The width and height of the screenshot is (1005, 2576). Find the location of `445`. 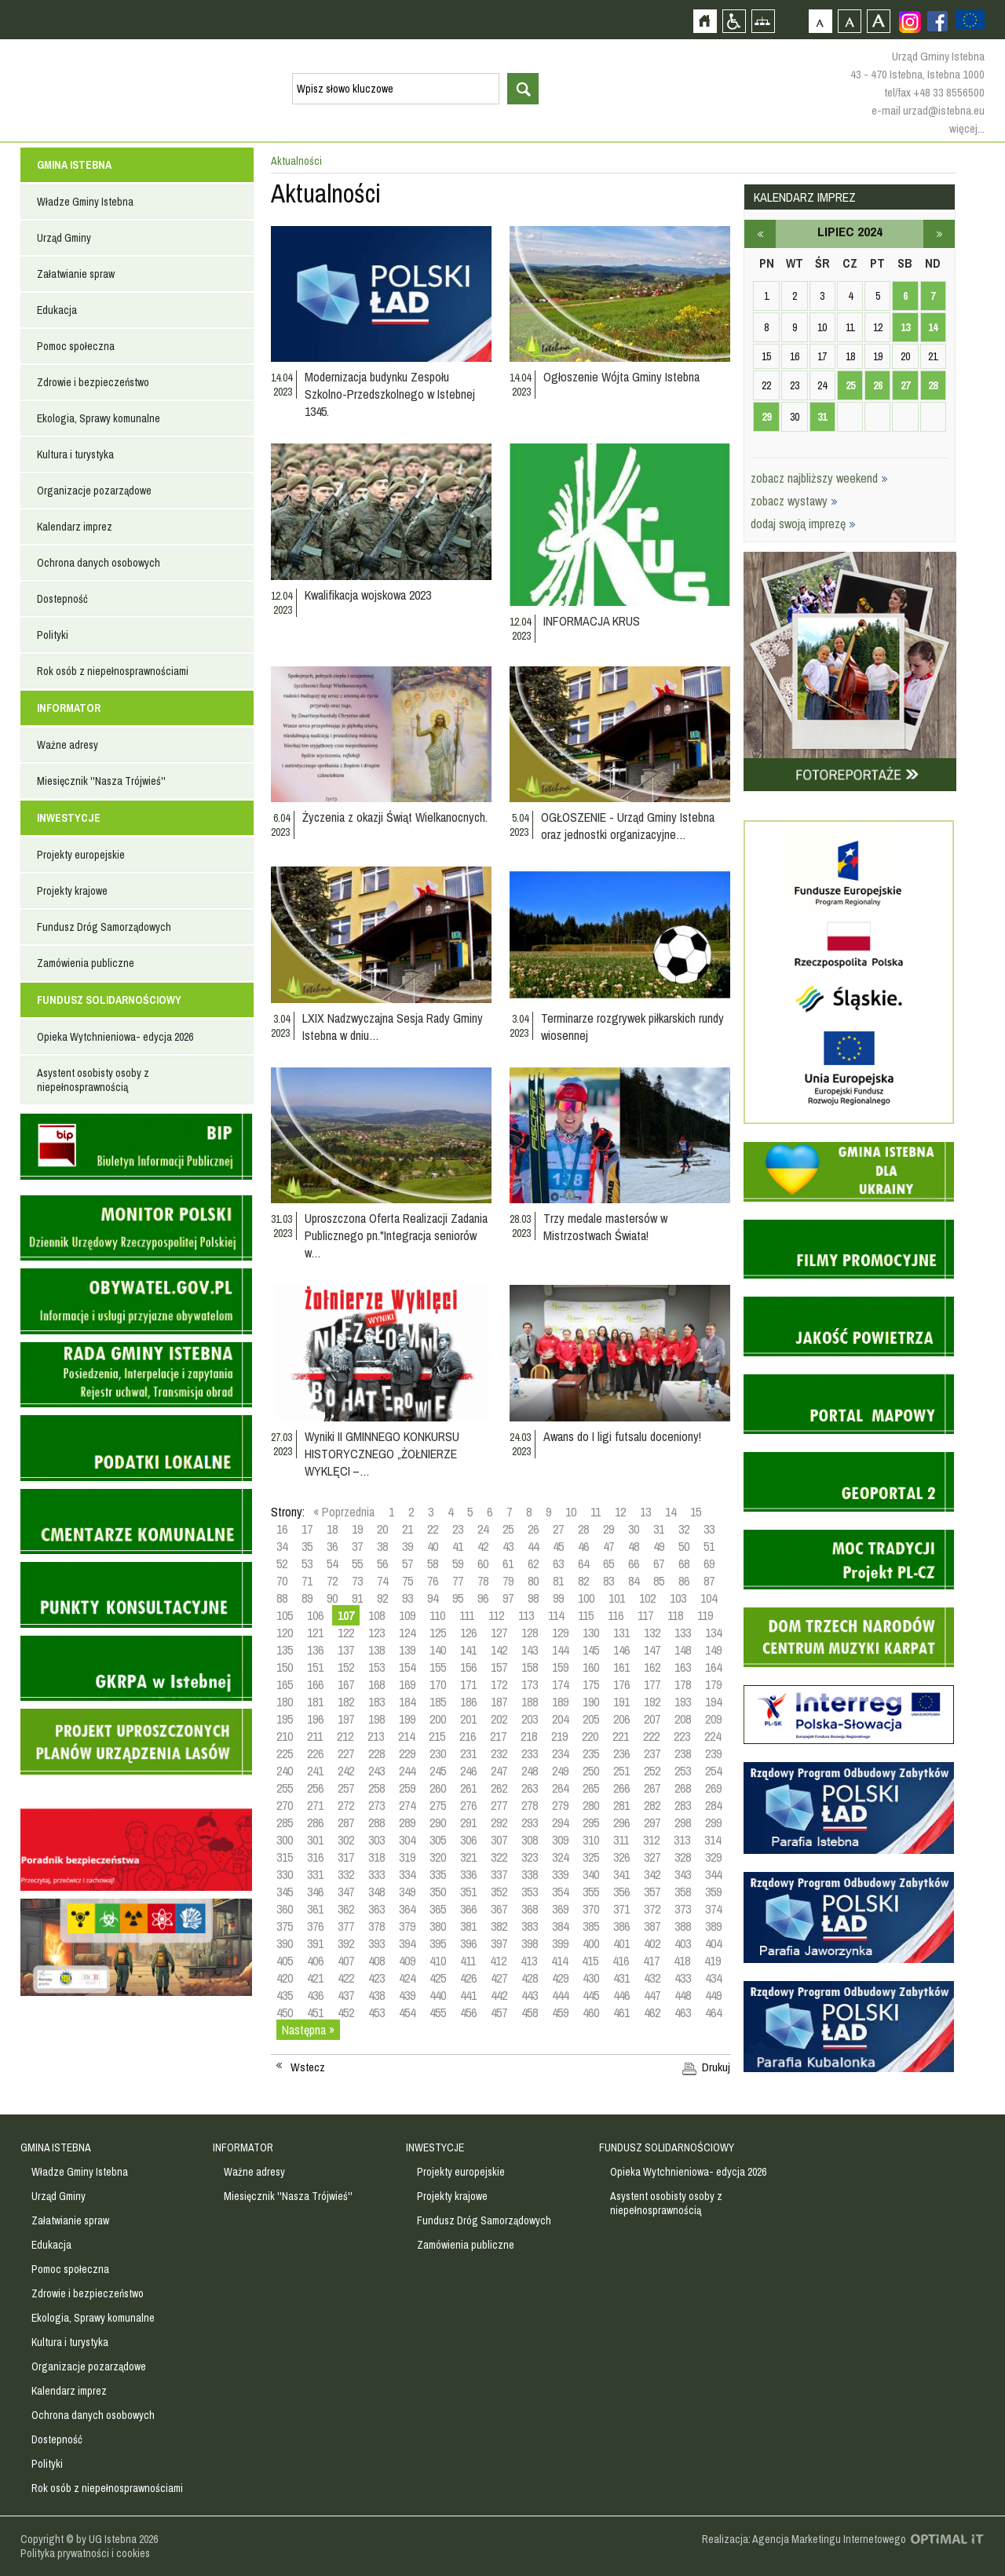

445 is located at coordinates (591, 1995).